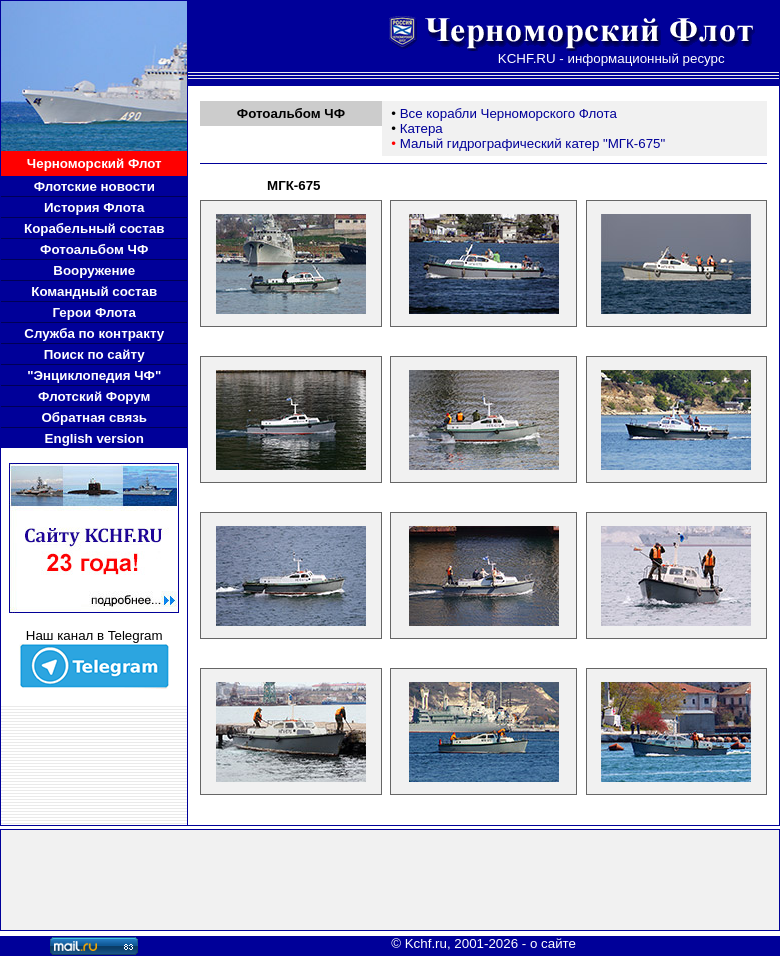 Image resolution: width=780 pixels, height=958 pixels. Describe the element at coordinates (508, 113) in the screenshot. I see `Все корабли Черноморского Флота` at that location.